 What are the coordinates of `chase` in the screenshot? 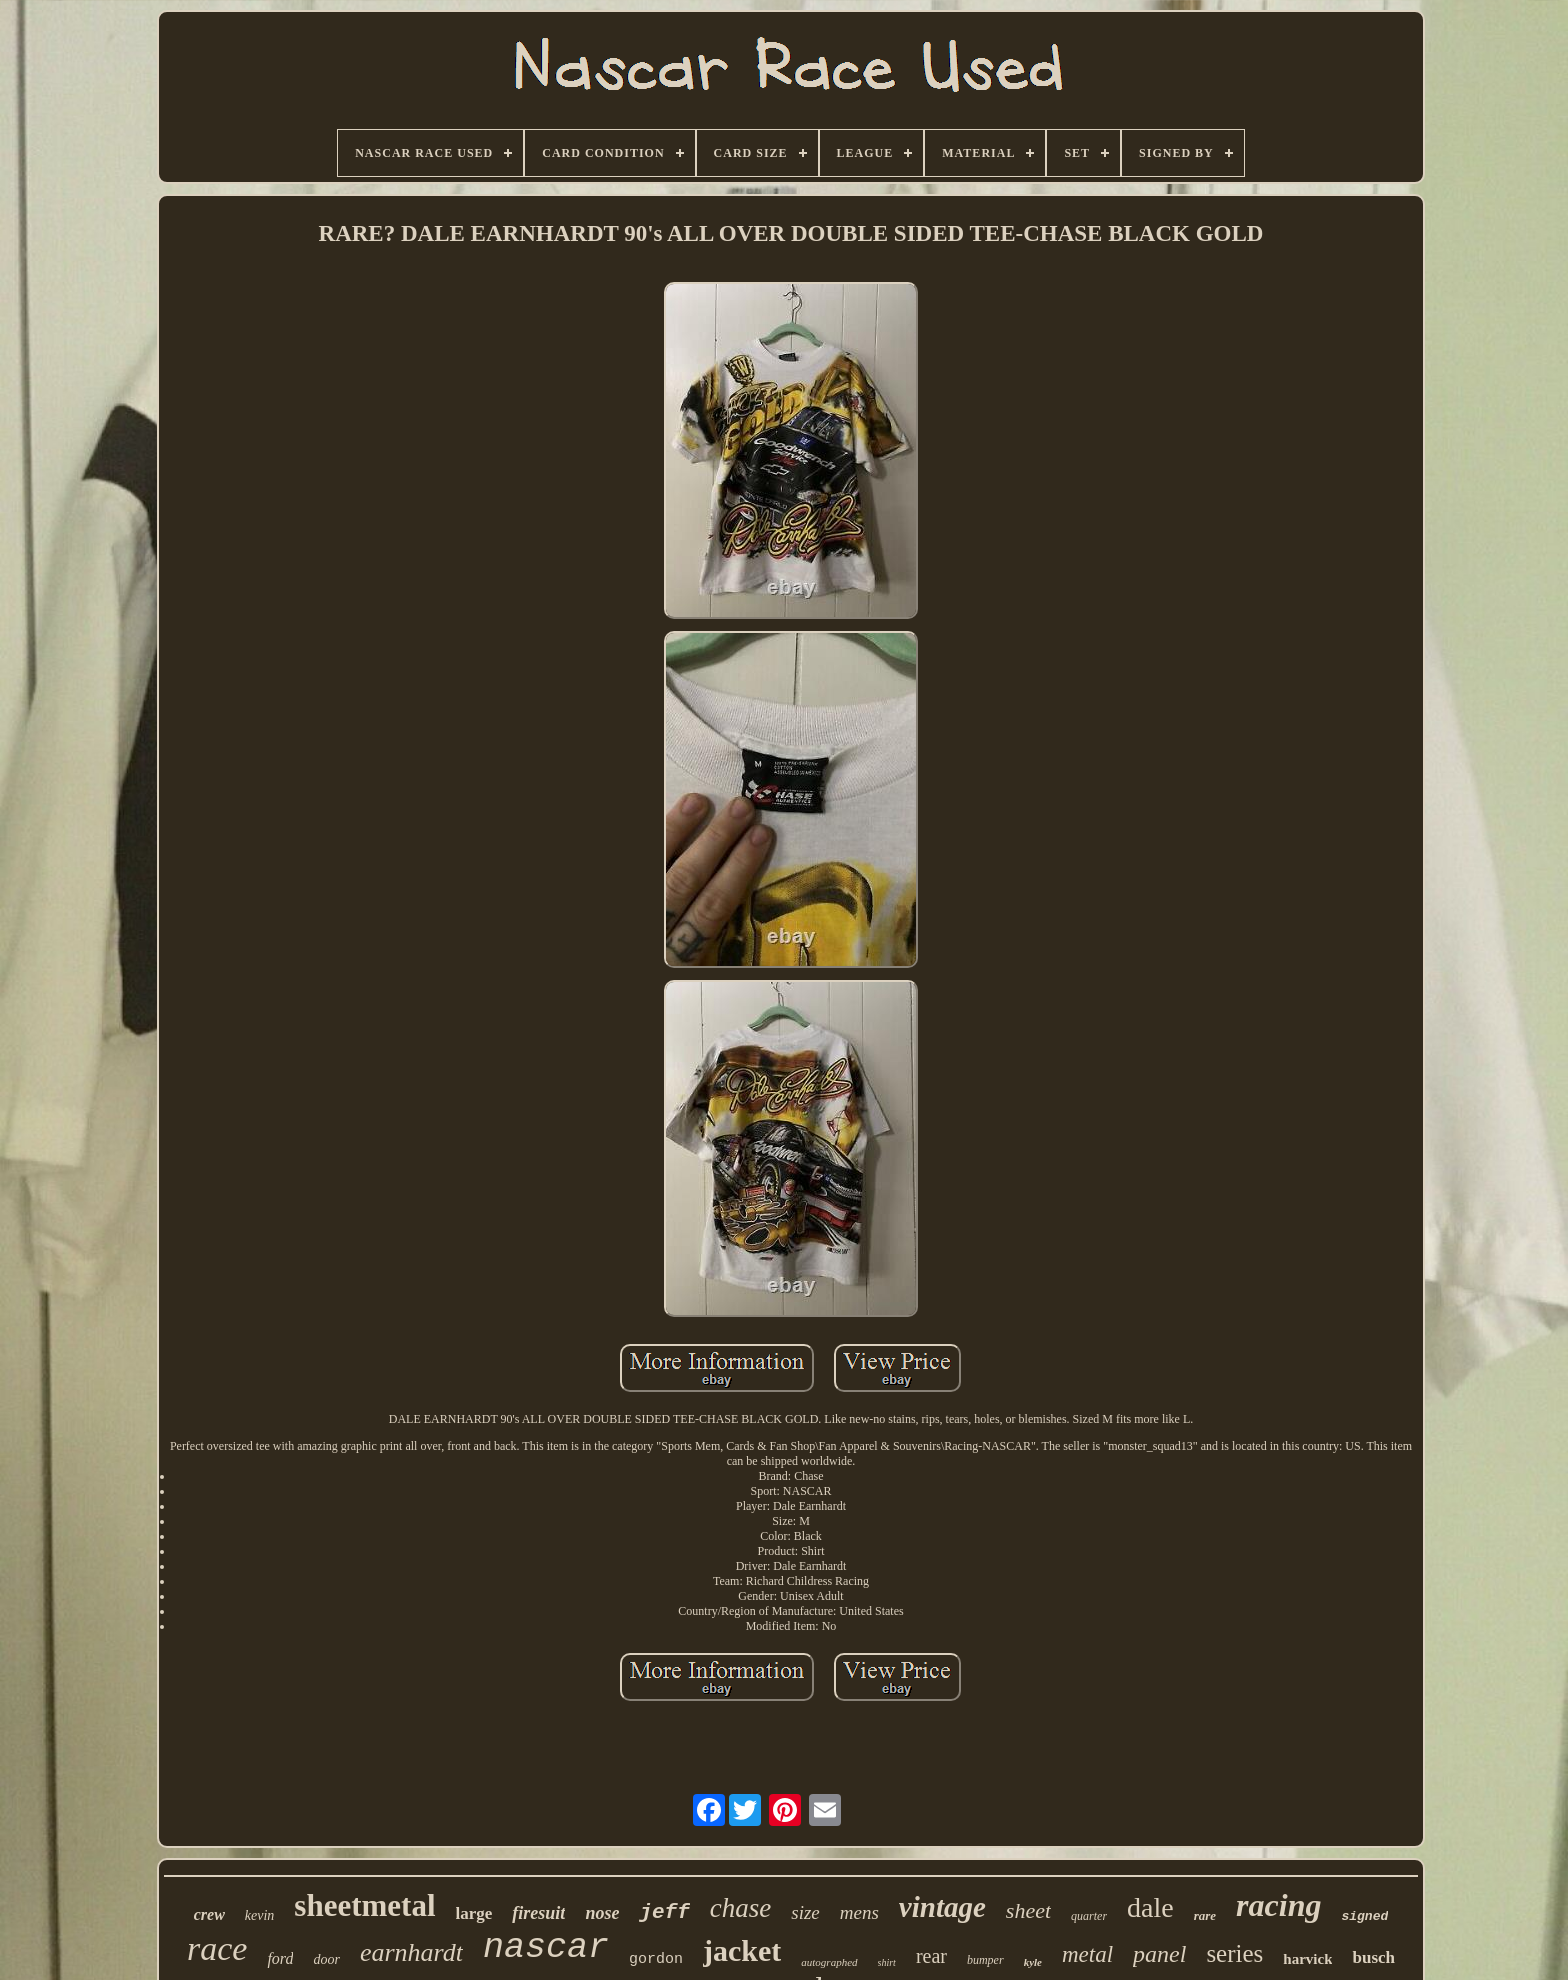 It's located at (740, 1908).